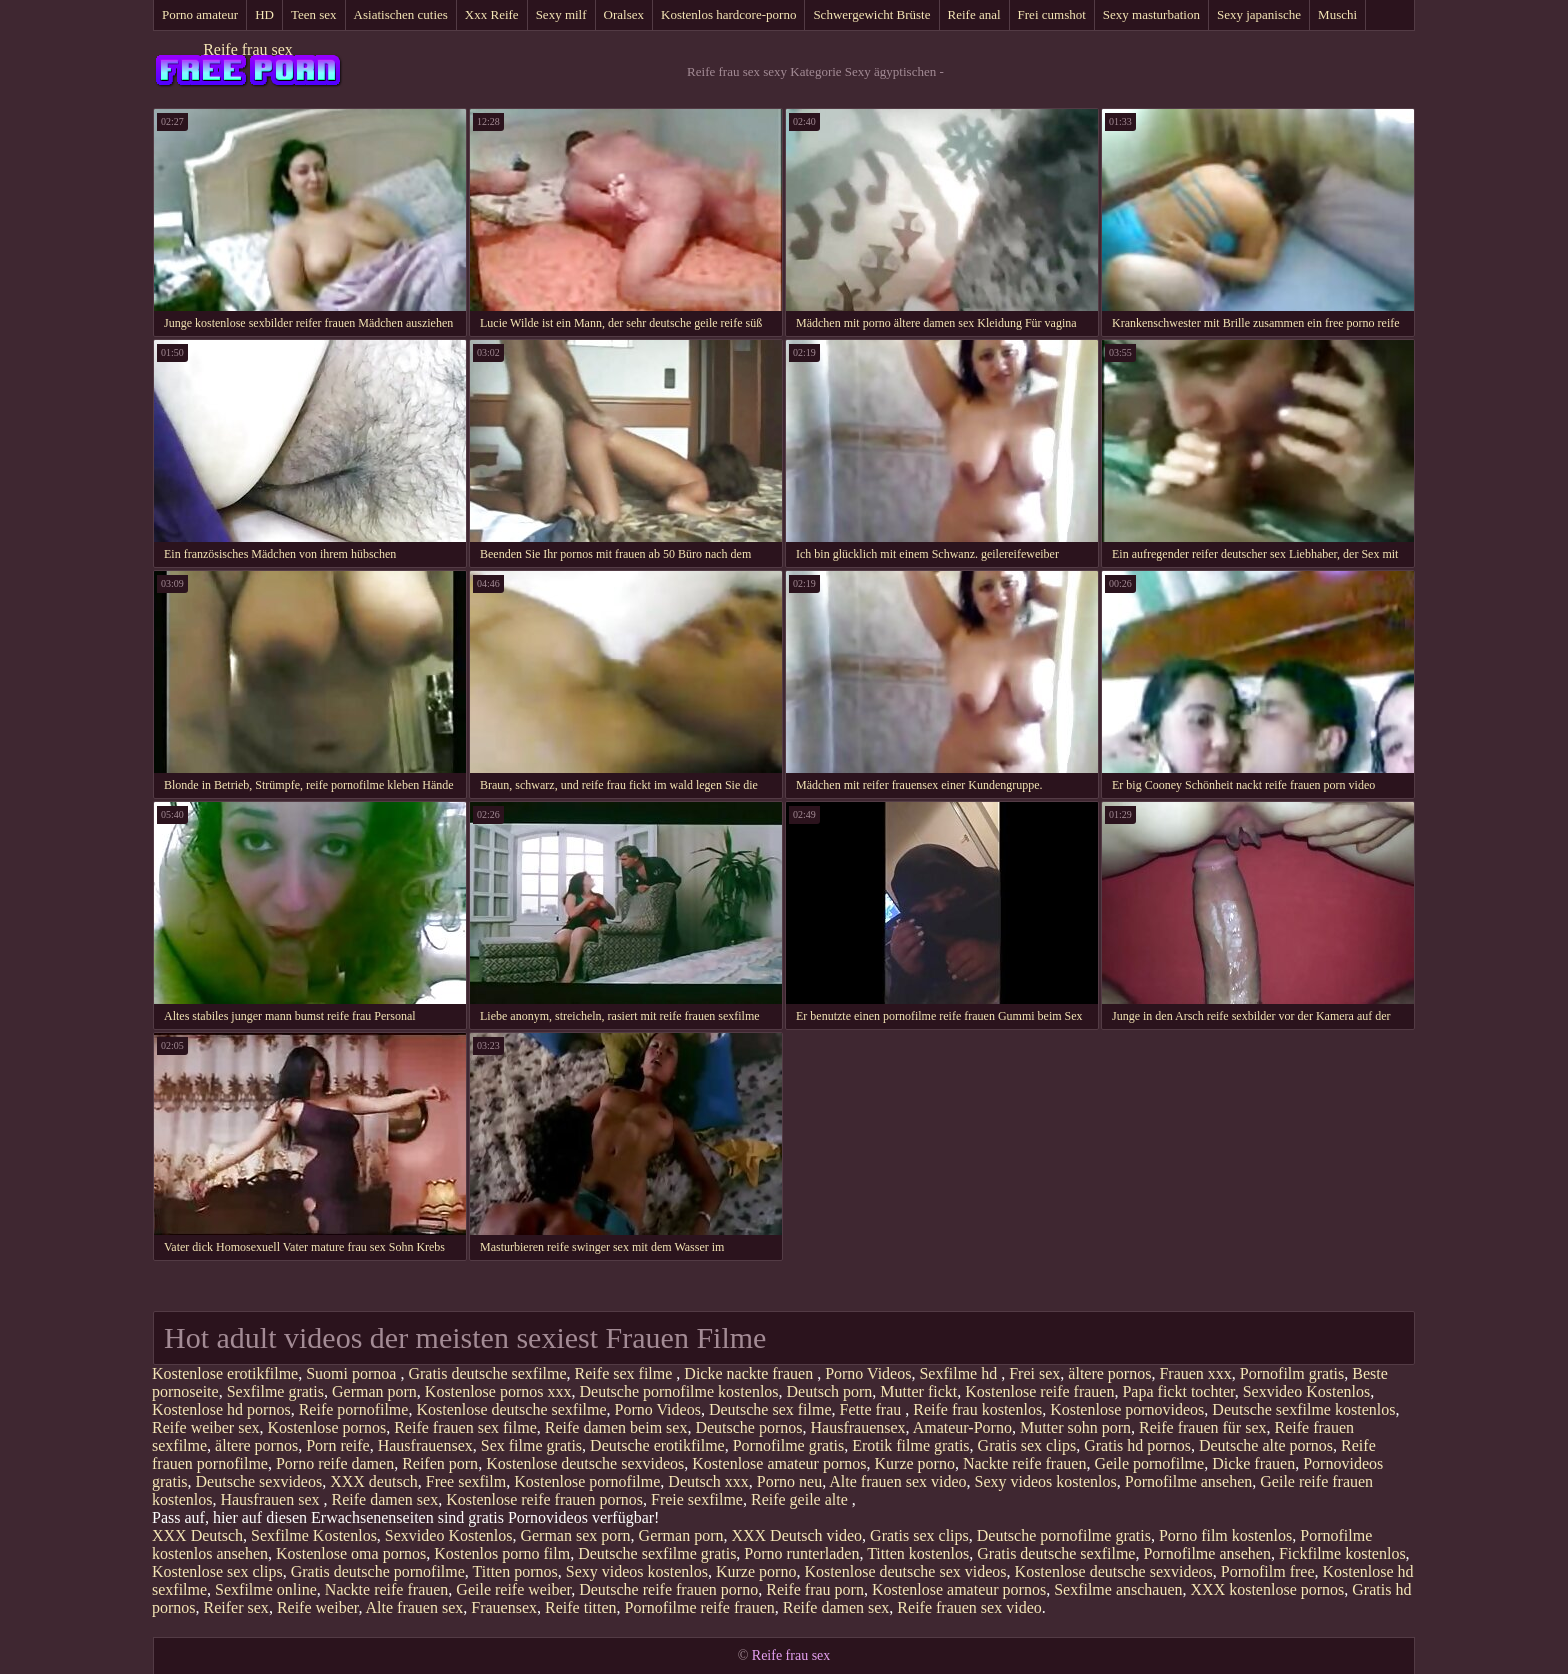  What do you see at coordinates (248, 49) in the screenshot?
I see `Reife frau sex` at bounding box center [248, 49].